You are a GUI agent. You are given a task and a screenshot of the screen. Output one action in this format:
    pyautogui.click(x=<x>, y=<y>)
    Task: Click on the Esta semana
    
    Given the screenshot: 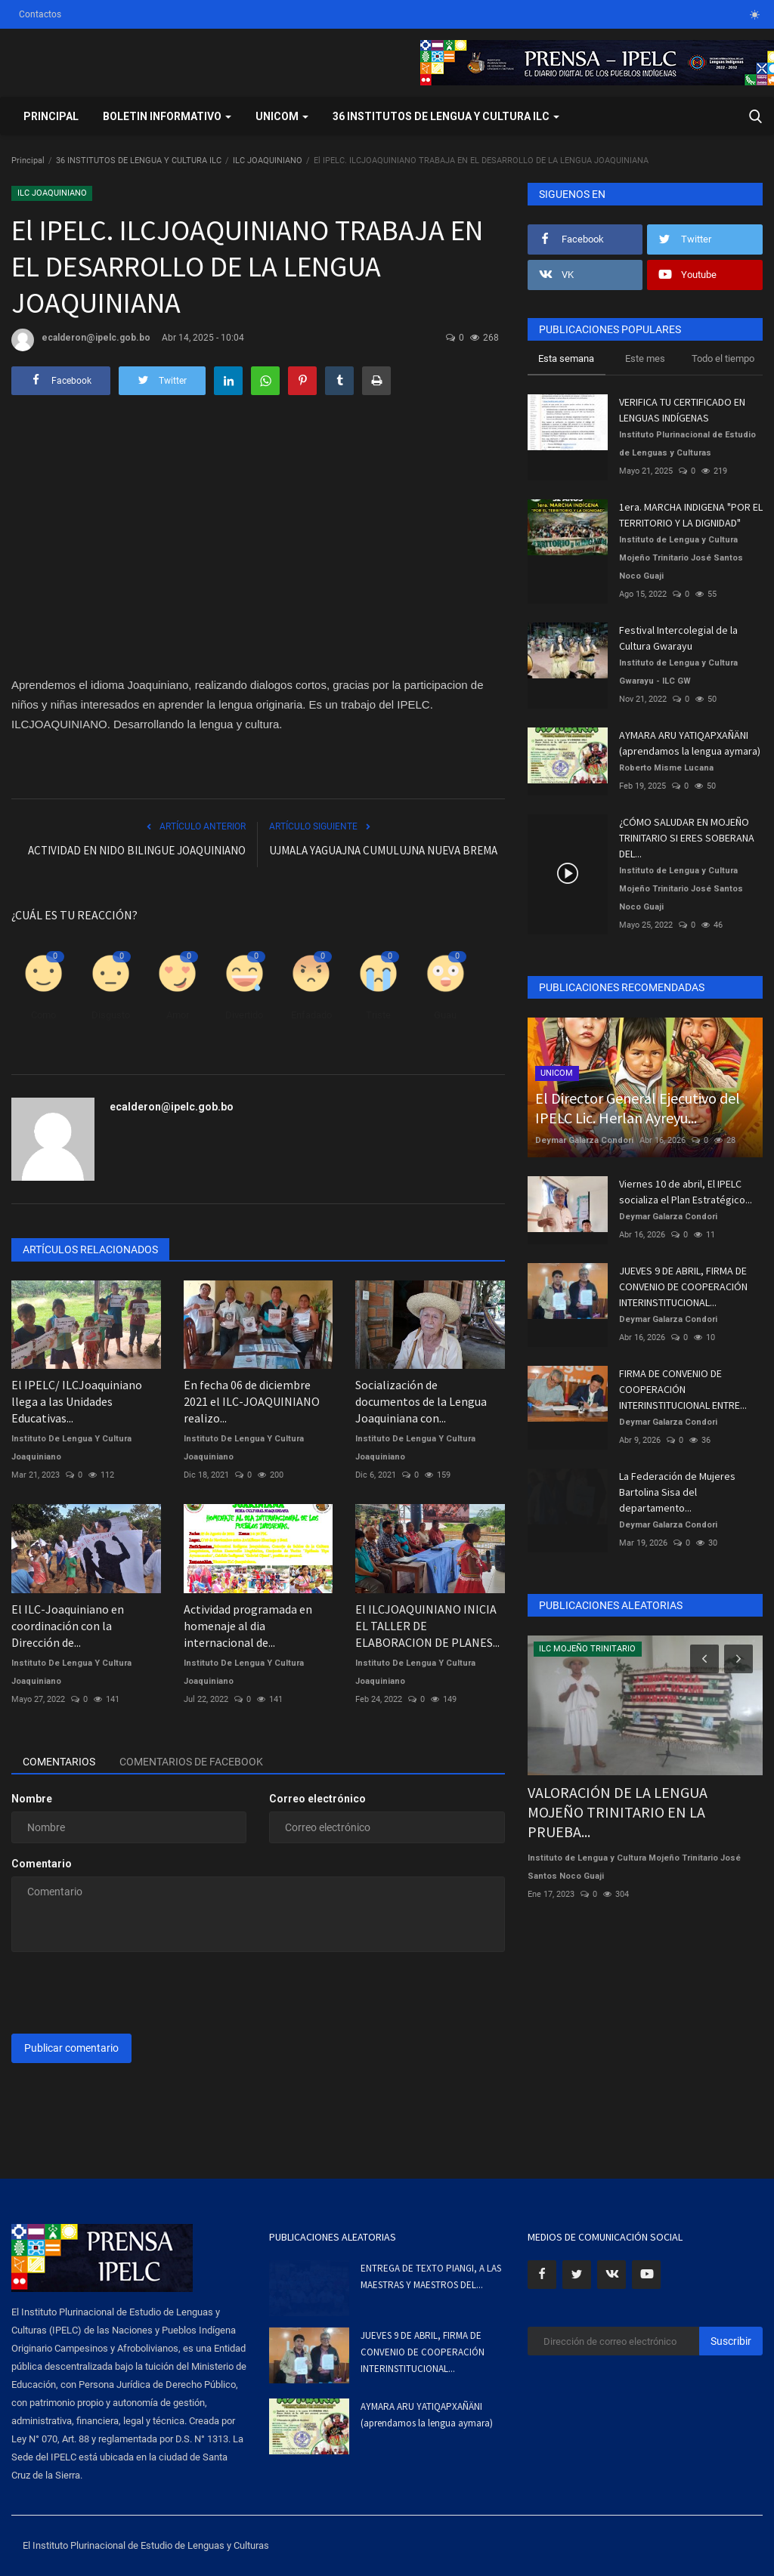 What is the action you would take?
    pyautogui.click(x=566, y=358)
    